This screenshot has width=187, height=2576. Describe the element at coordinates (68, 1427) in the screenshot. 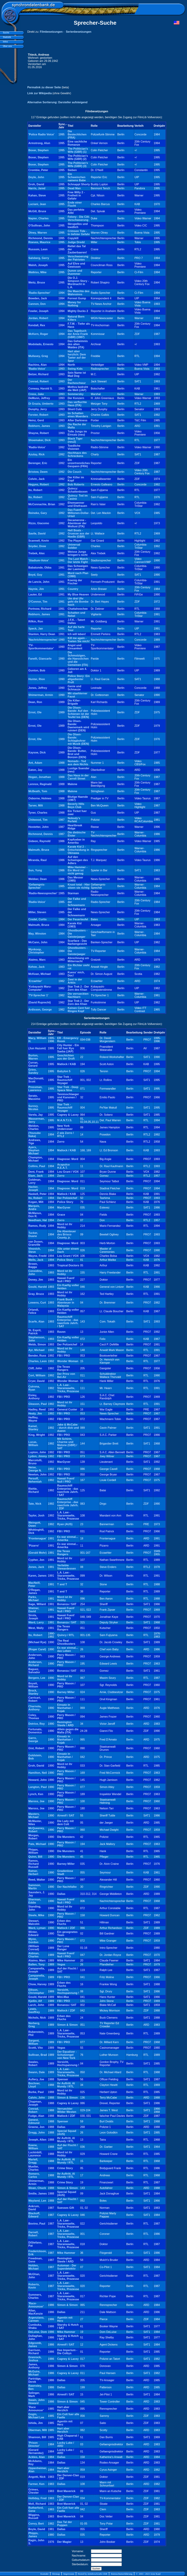

I see `Jake & McCabe - durch dick und duenn` at that location.